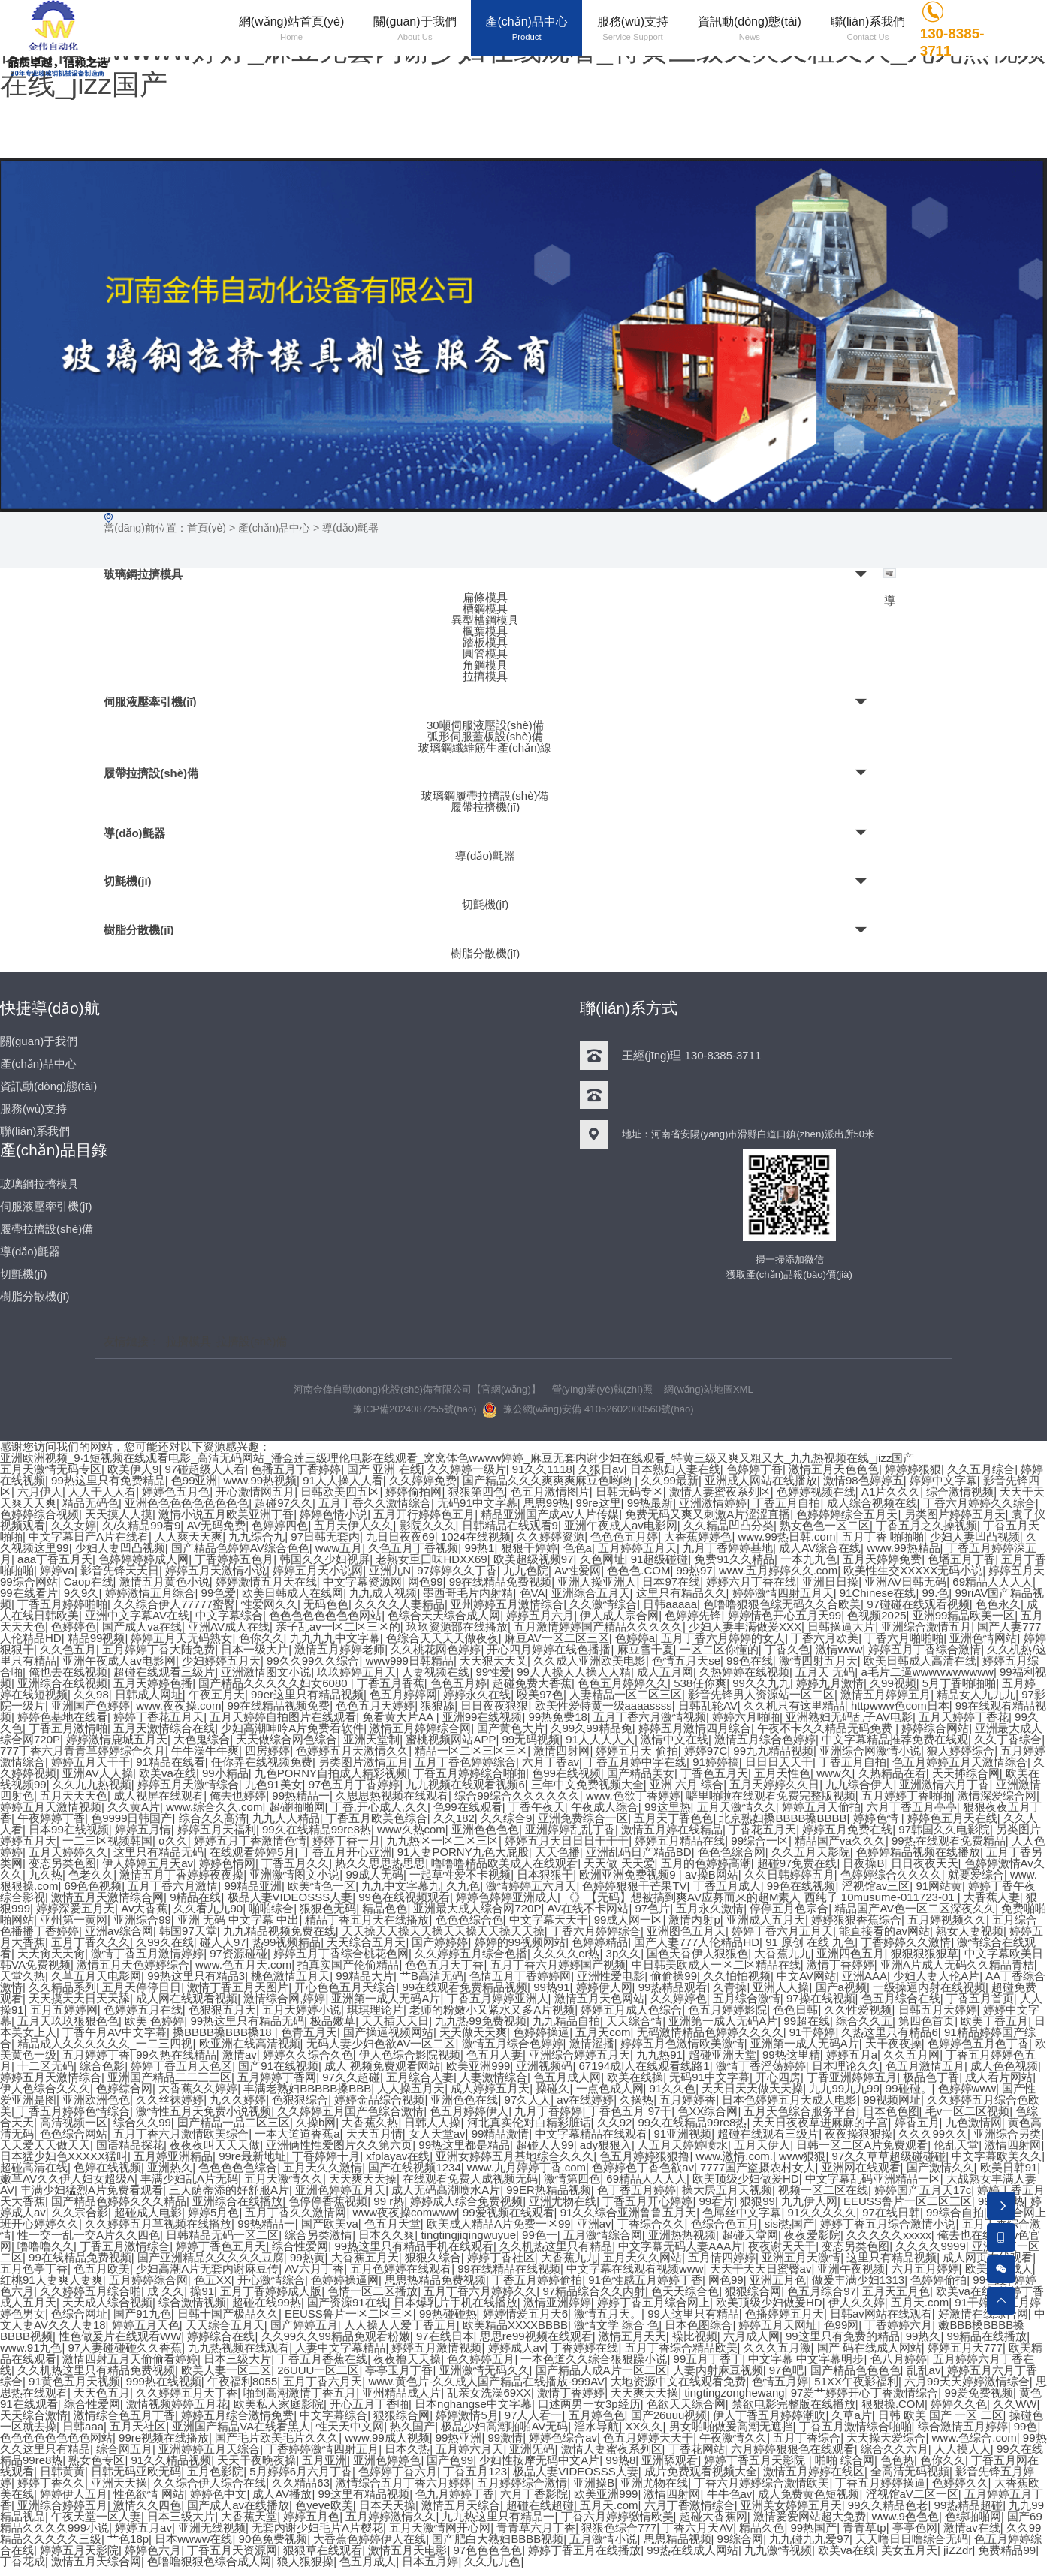 The height and width of the screenshot is (2576, 1047). What do you see at coordinates (878, 1592) in the screenshot?
I see `91Chinese在线` at bounding box center [878, 1592].